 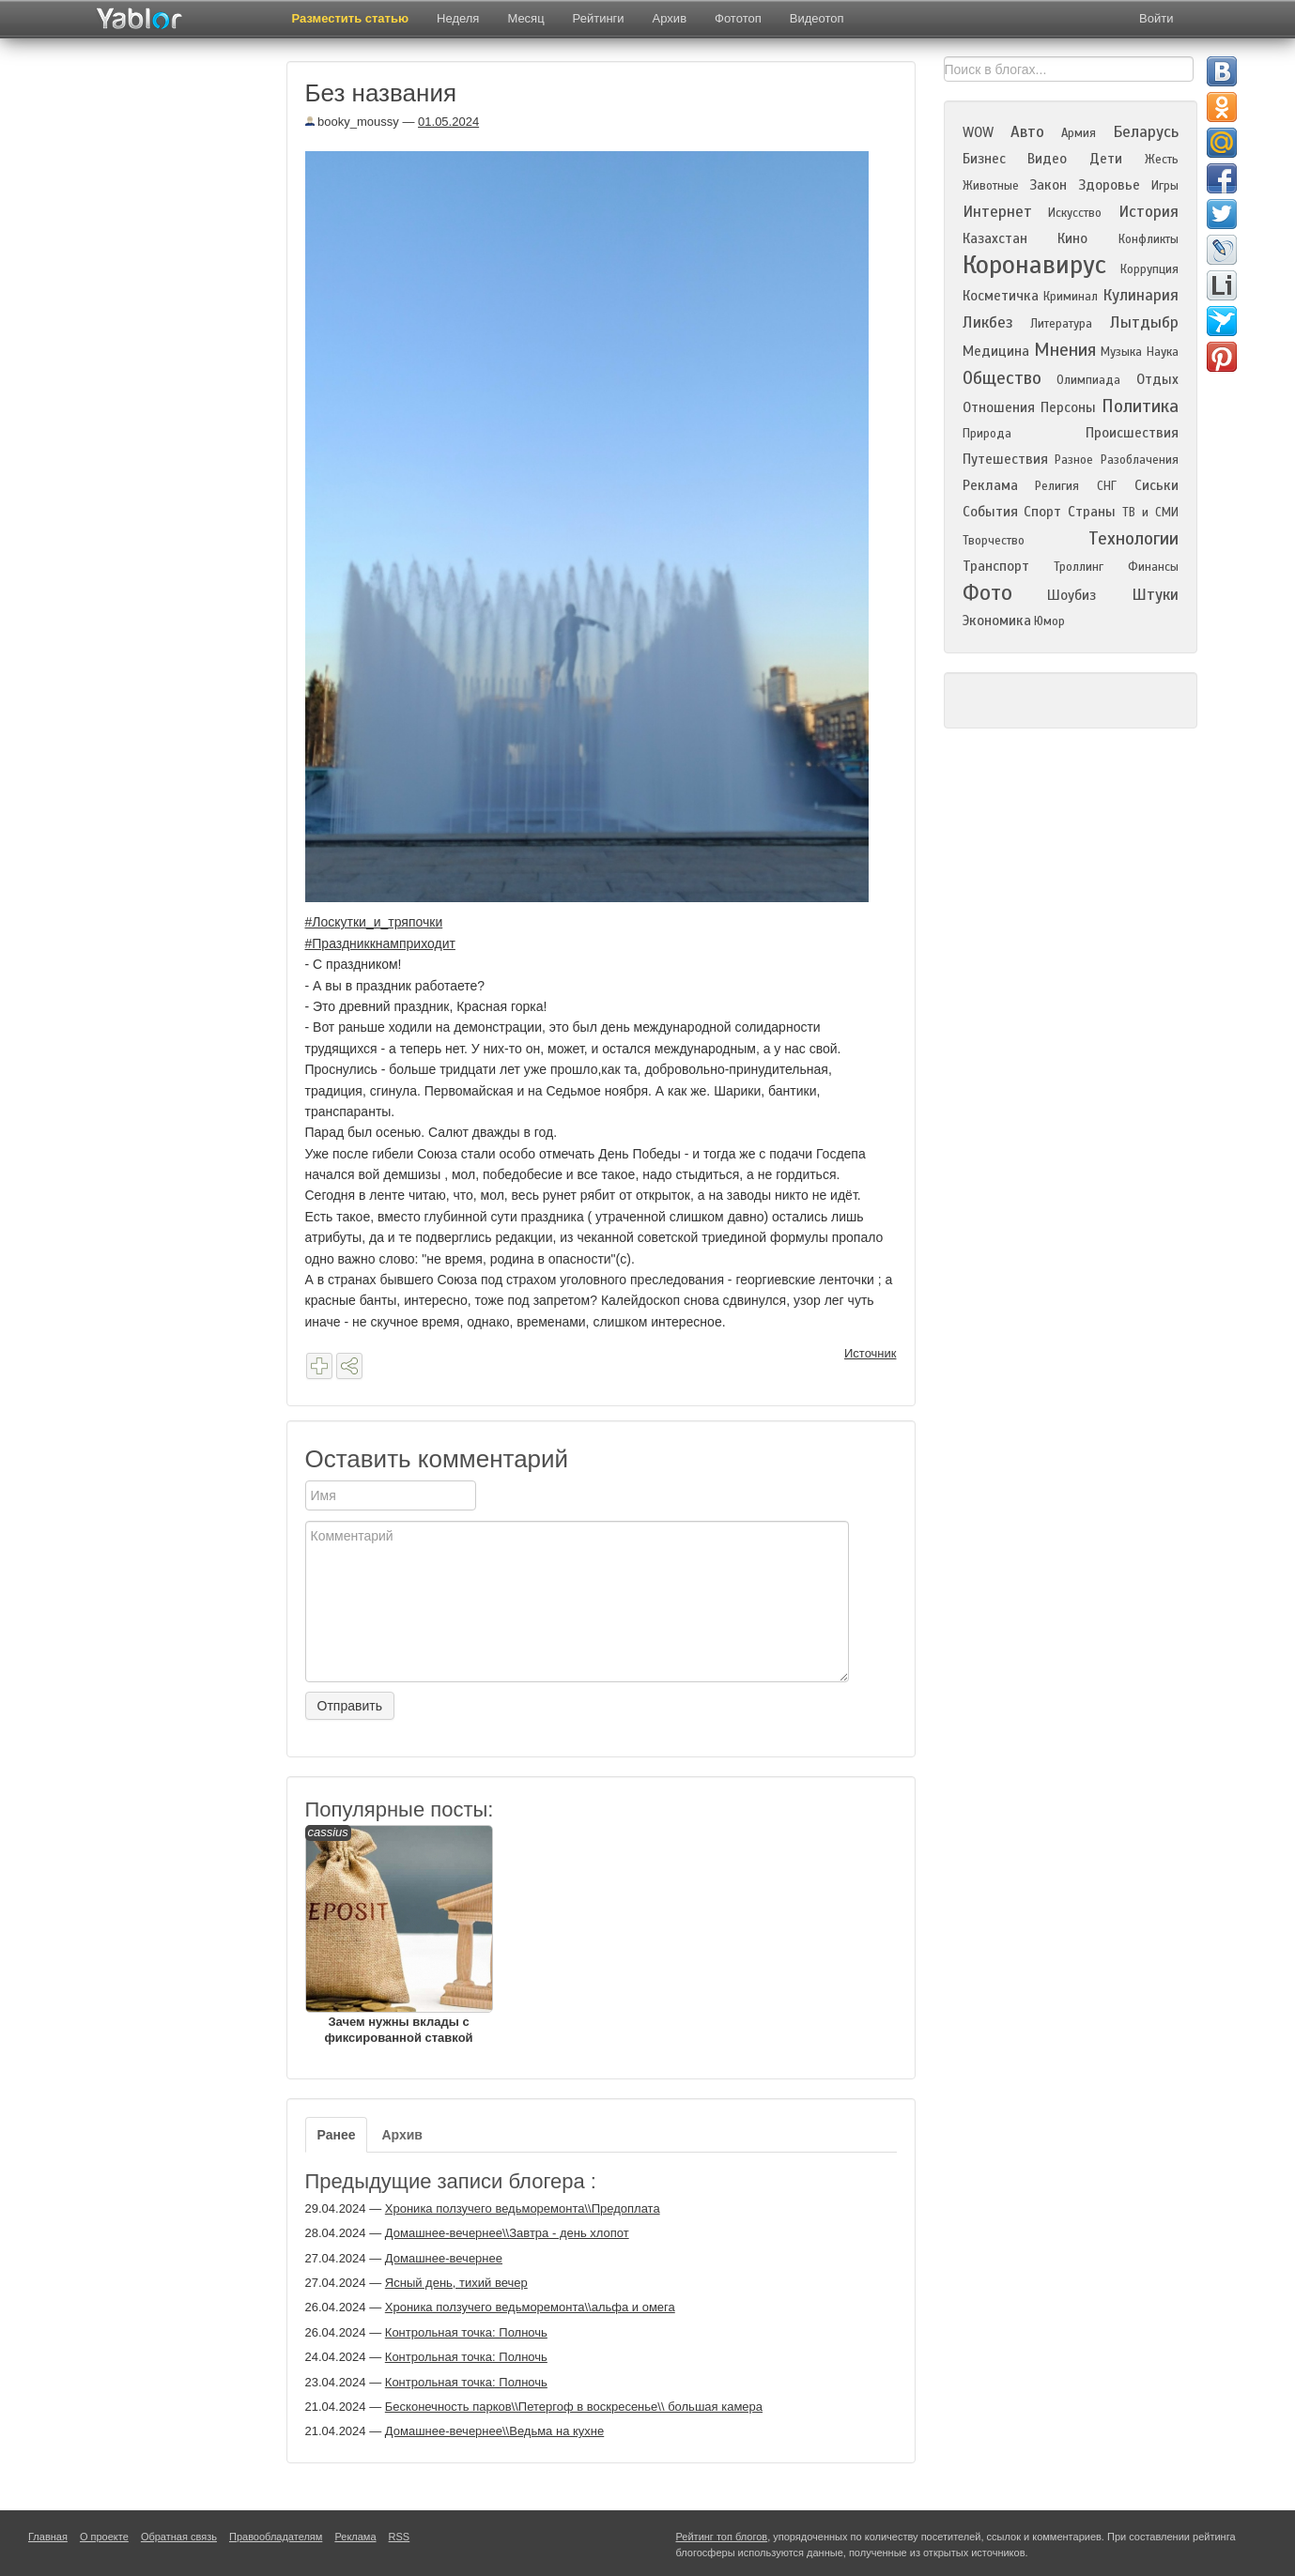 What do you see at coordinates (507, 2233) in the screenshot?
I see `Домашнее-вечернее\\Завтра - день хлопот` at bounding box center [507, 2233].